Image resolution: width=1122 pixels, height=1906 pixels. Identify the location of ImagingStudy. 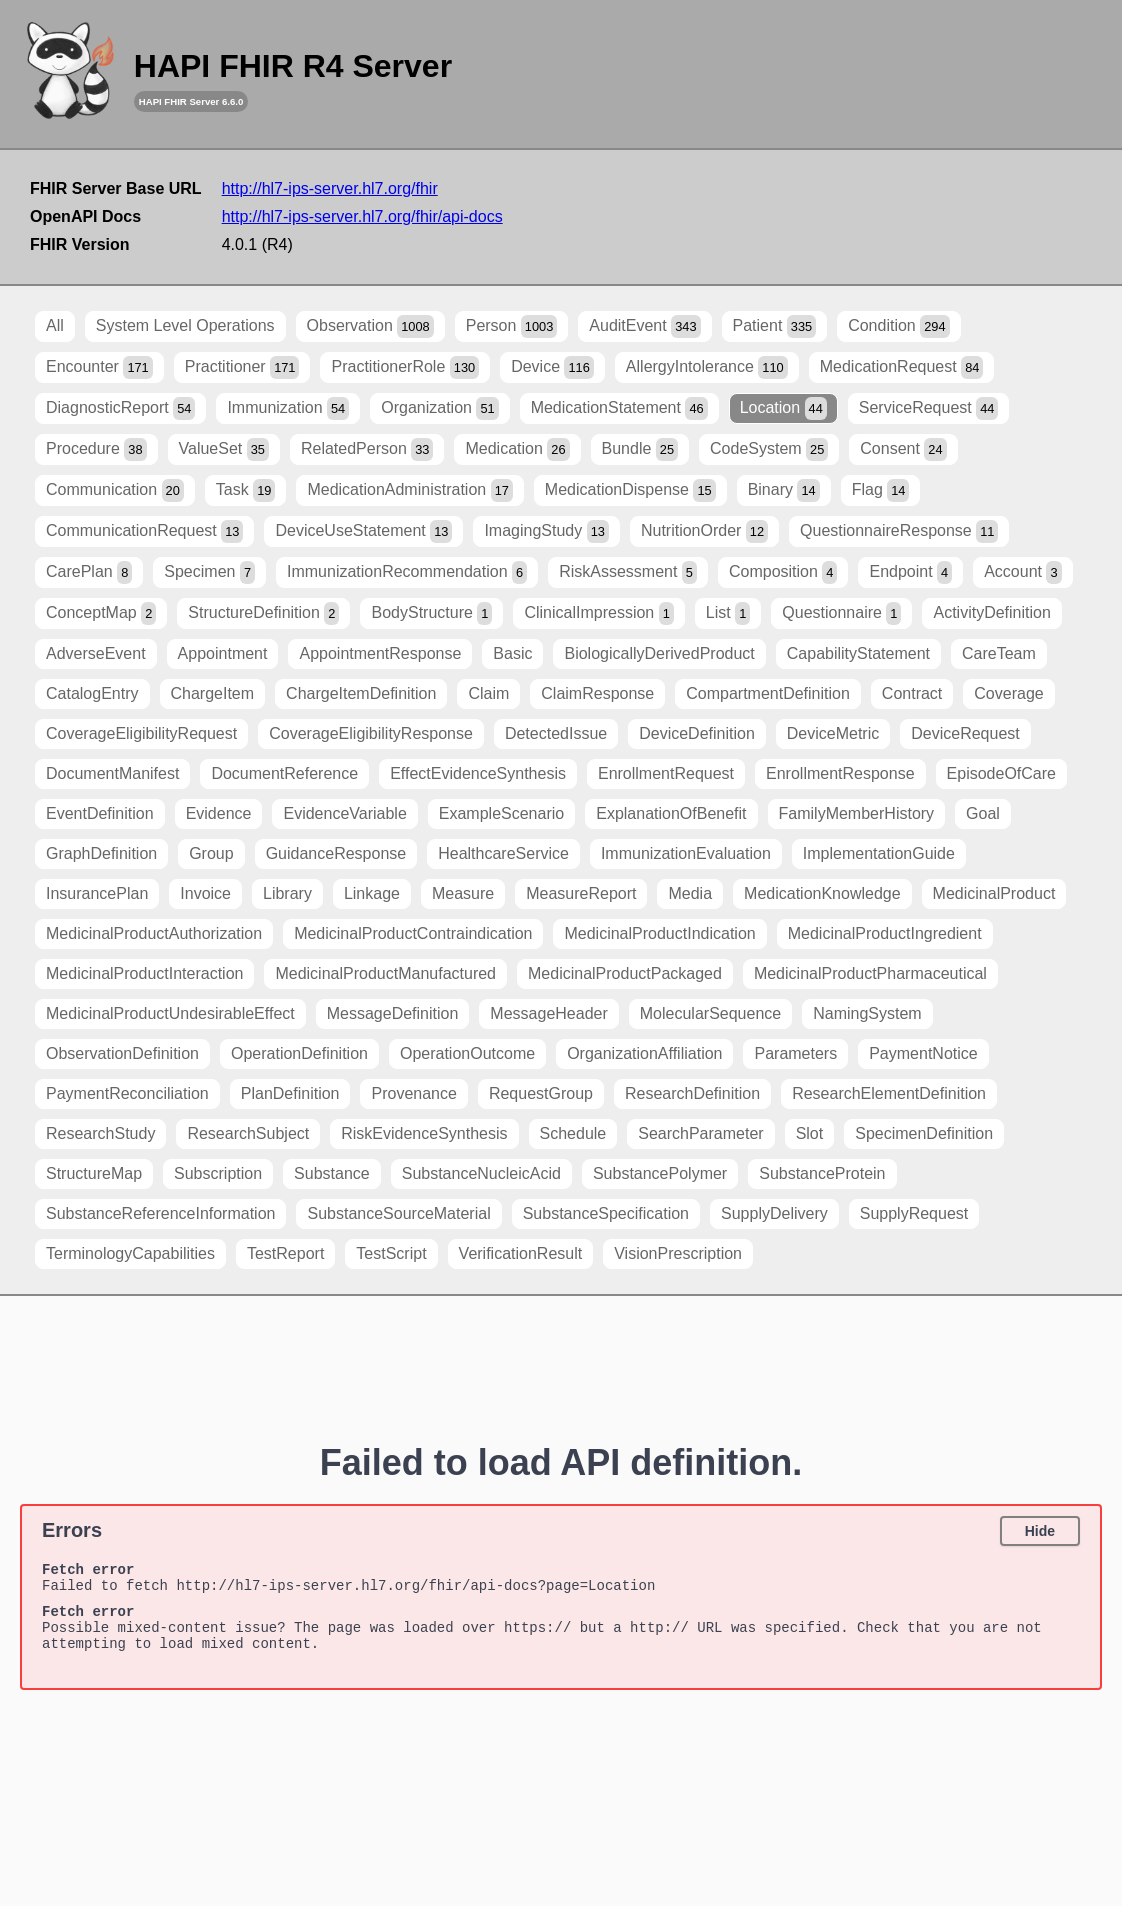
(546, 531).